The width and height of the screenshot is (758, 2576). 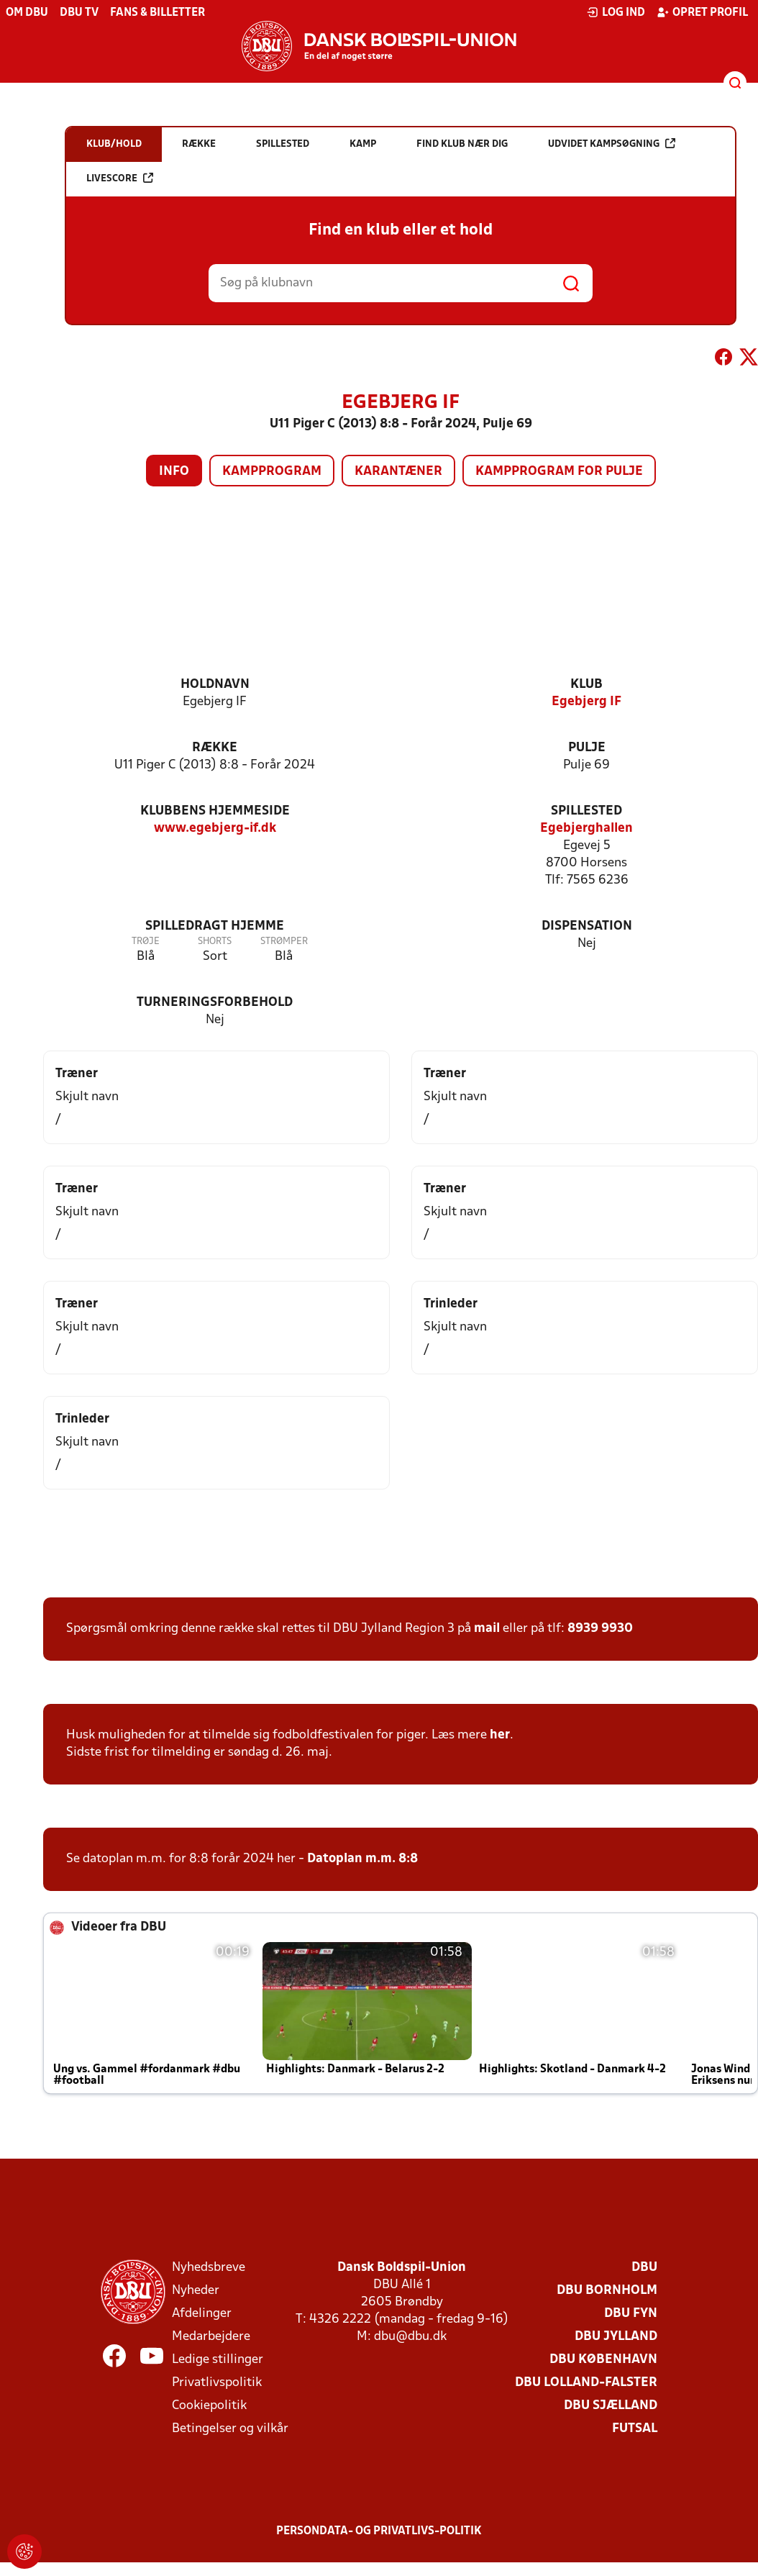 What do you see at coordinates (586, 685) in the screenshot?
I see `Klub` at bounding box center [586, 685].